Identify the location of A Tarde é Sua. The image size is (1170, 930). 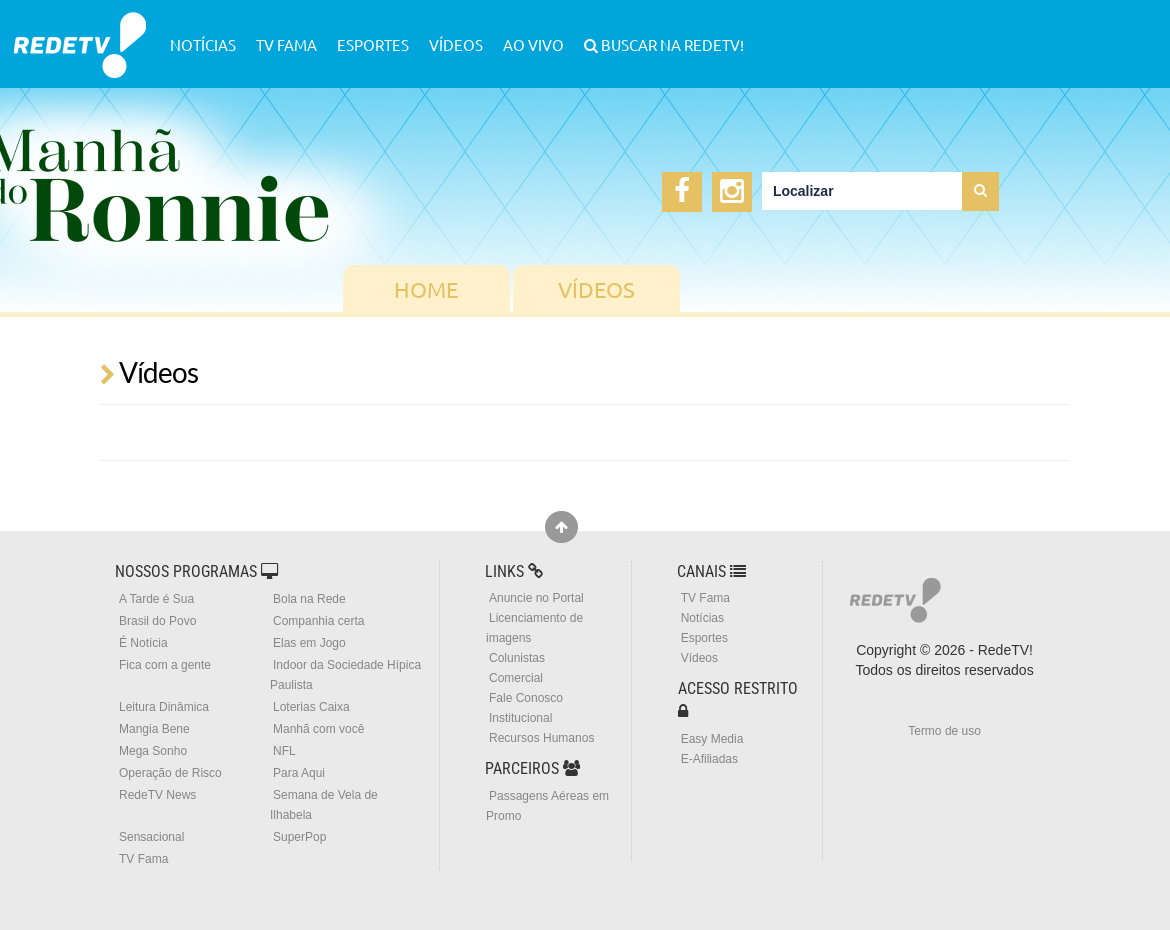
(156, 599).